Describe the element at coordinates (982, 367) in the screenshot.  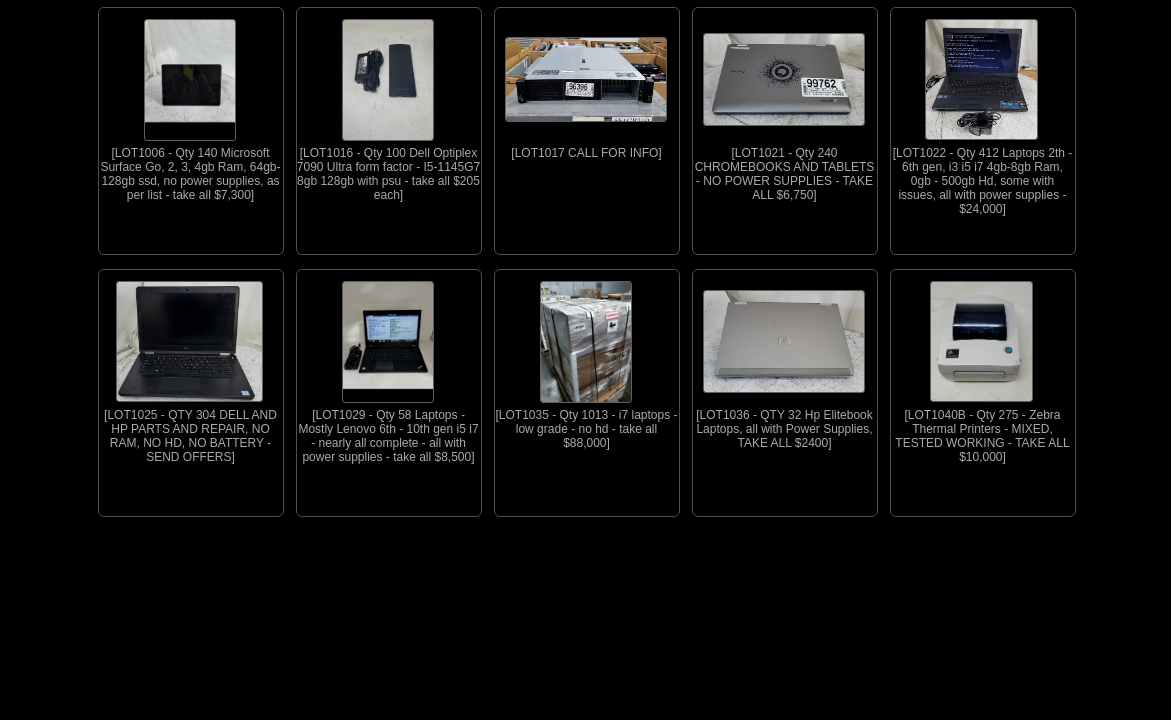
I see `[LOT1040B - Qty 275 - Zebra Thermal Printers - MIXED, TESTED WORKING - TAKE ALL $10,000]` at that location.